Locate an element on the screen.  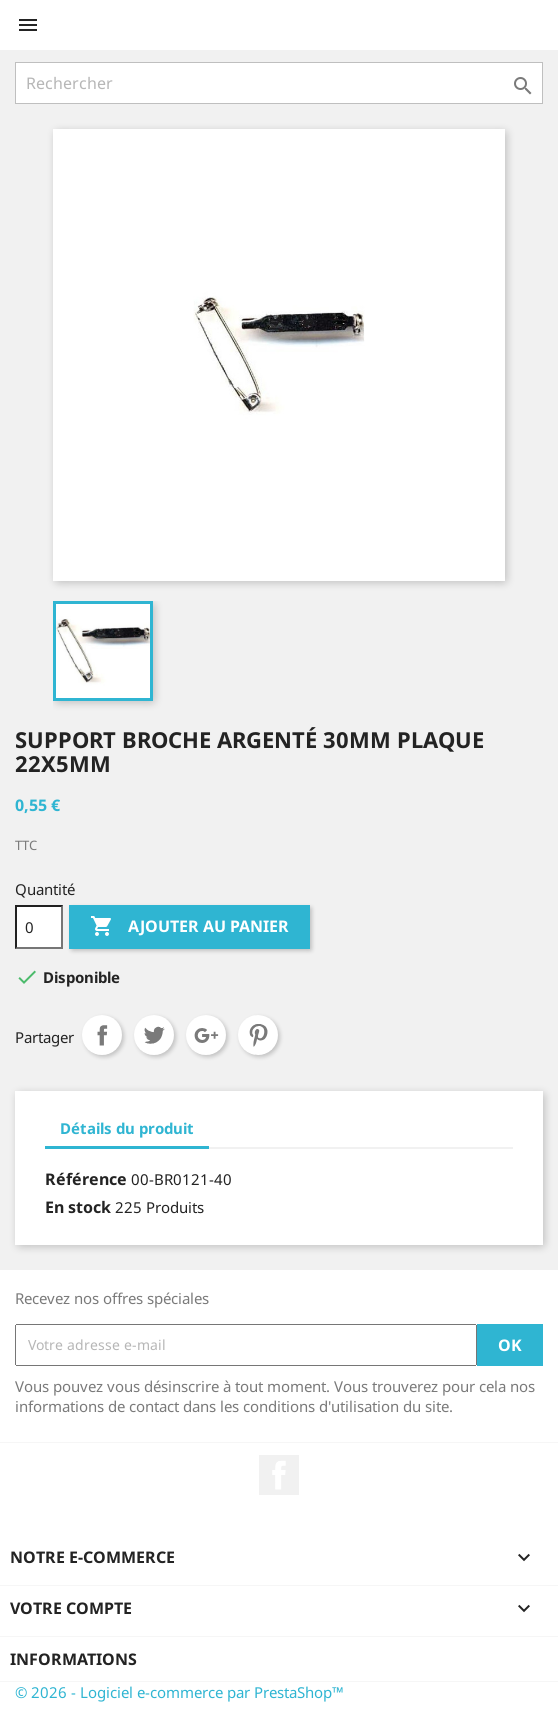
[Rechercher] is located at coordinates (279, 83).